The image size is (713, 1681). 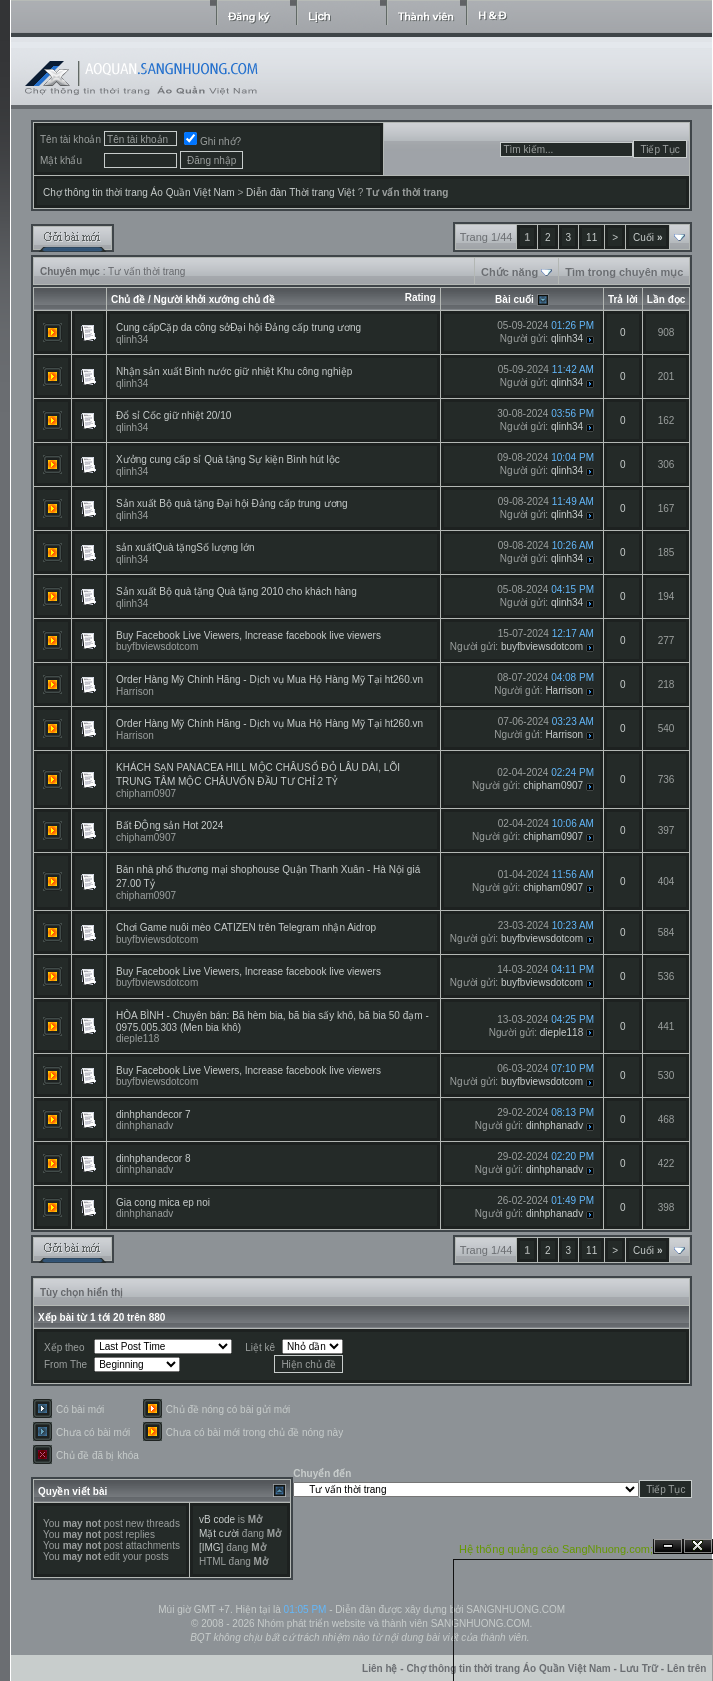 I want to click on 11, so click(x=591, y=237).